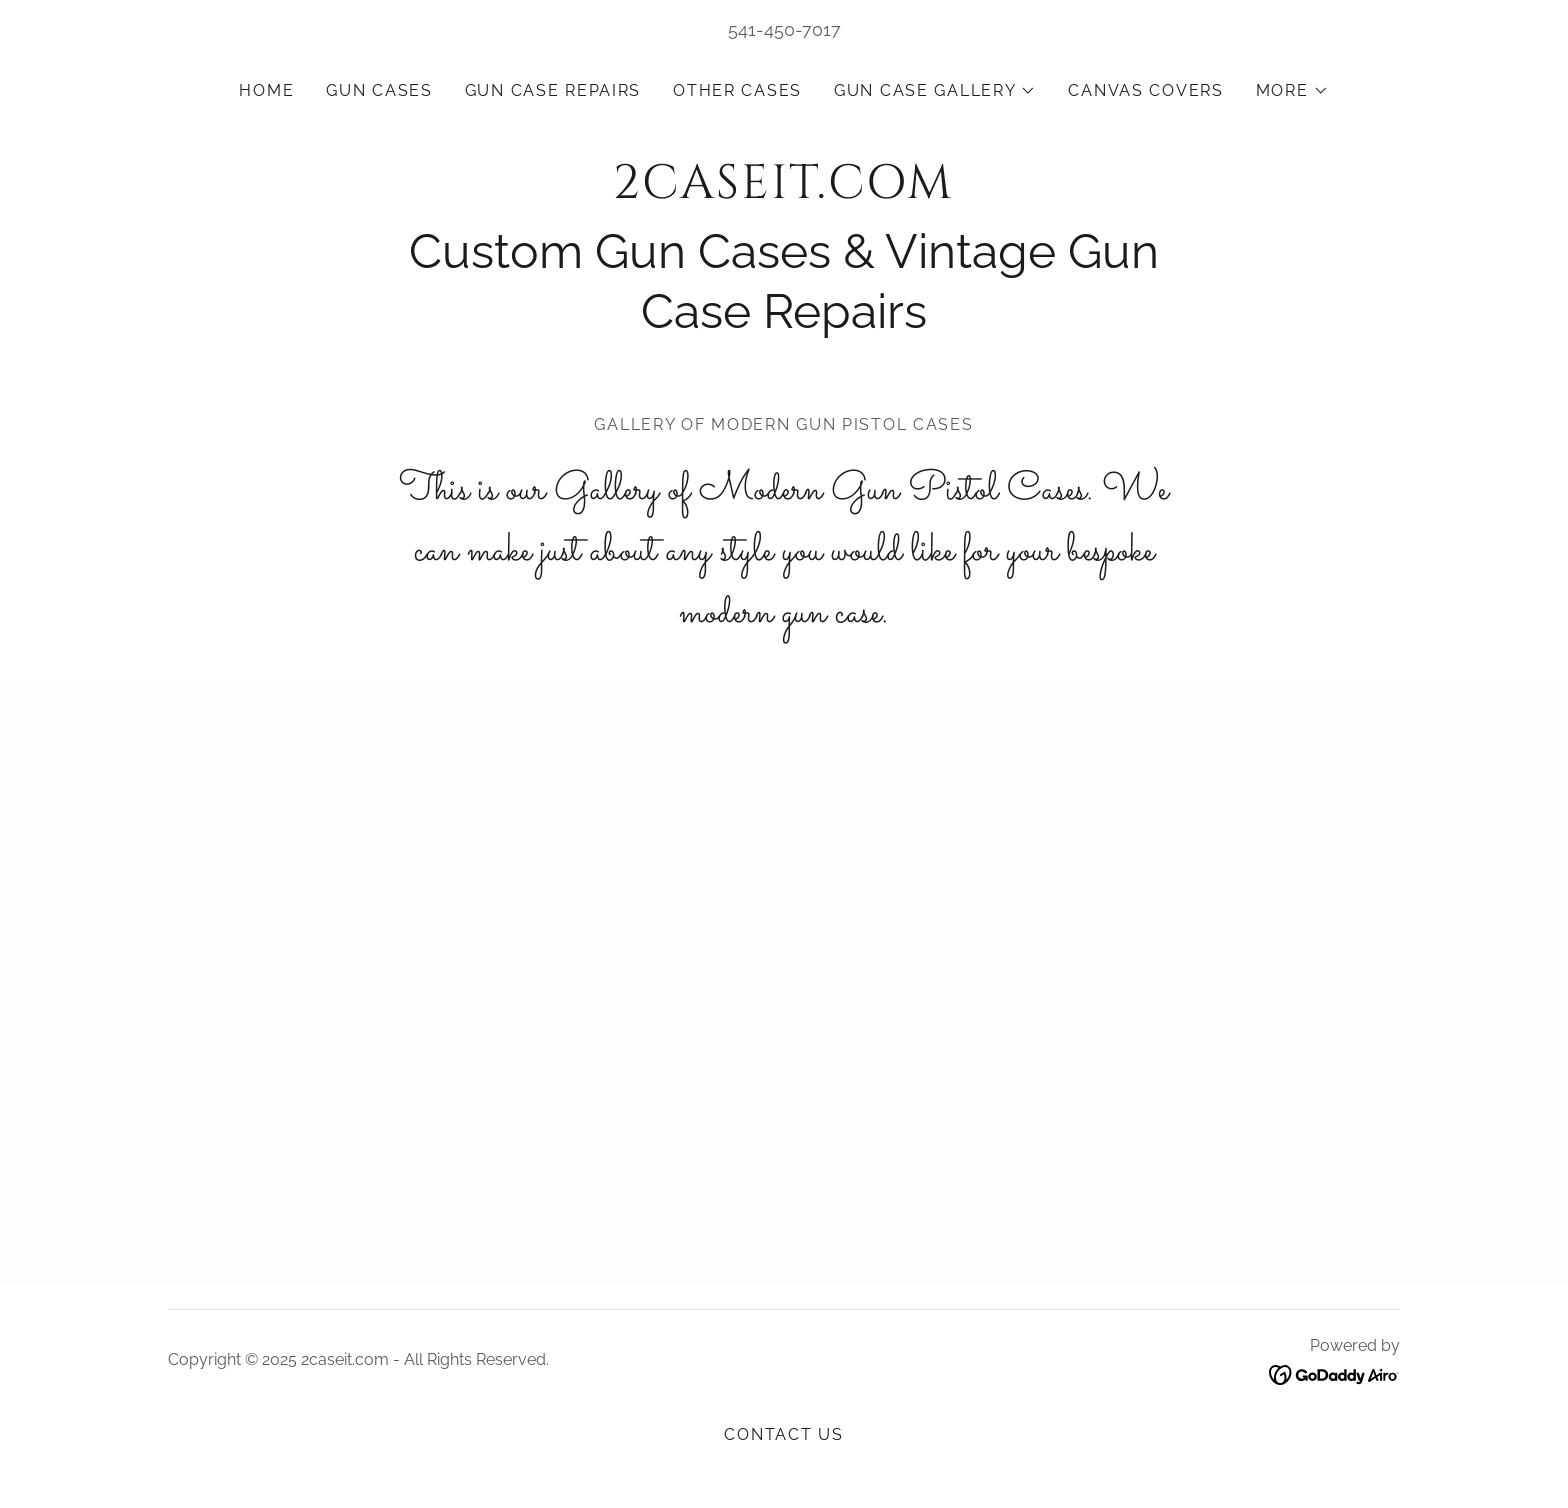 This screenshot has width=1568, height=1508. Describe the element at coordinates (935, 91) in the screenshot. I see `[button]` at that location.